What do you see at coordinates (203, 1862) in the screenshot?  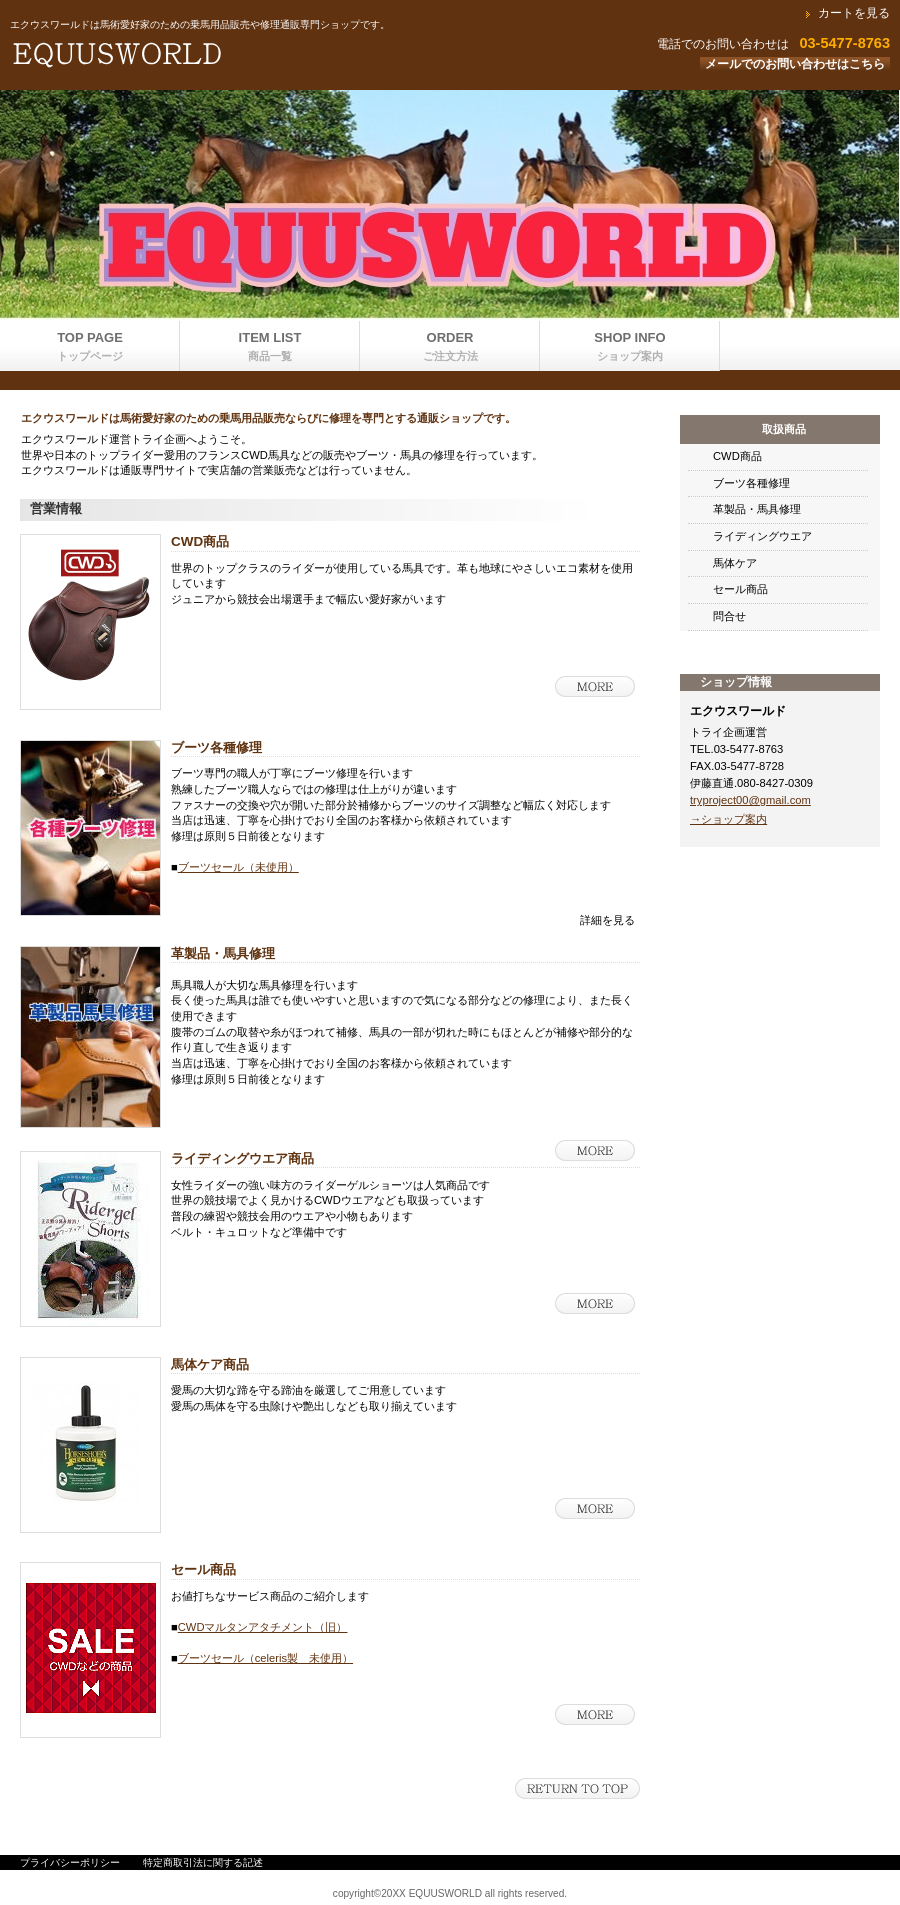 I see `特定商取引法に関する記述` at bounding box center [203, 1862].